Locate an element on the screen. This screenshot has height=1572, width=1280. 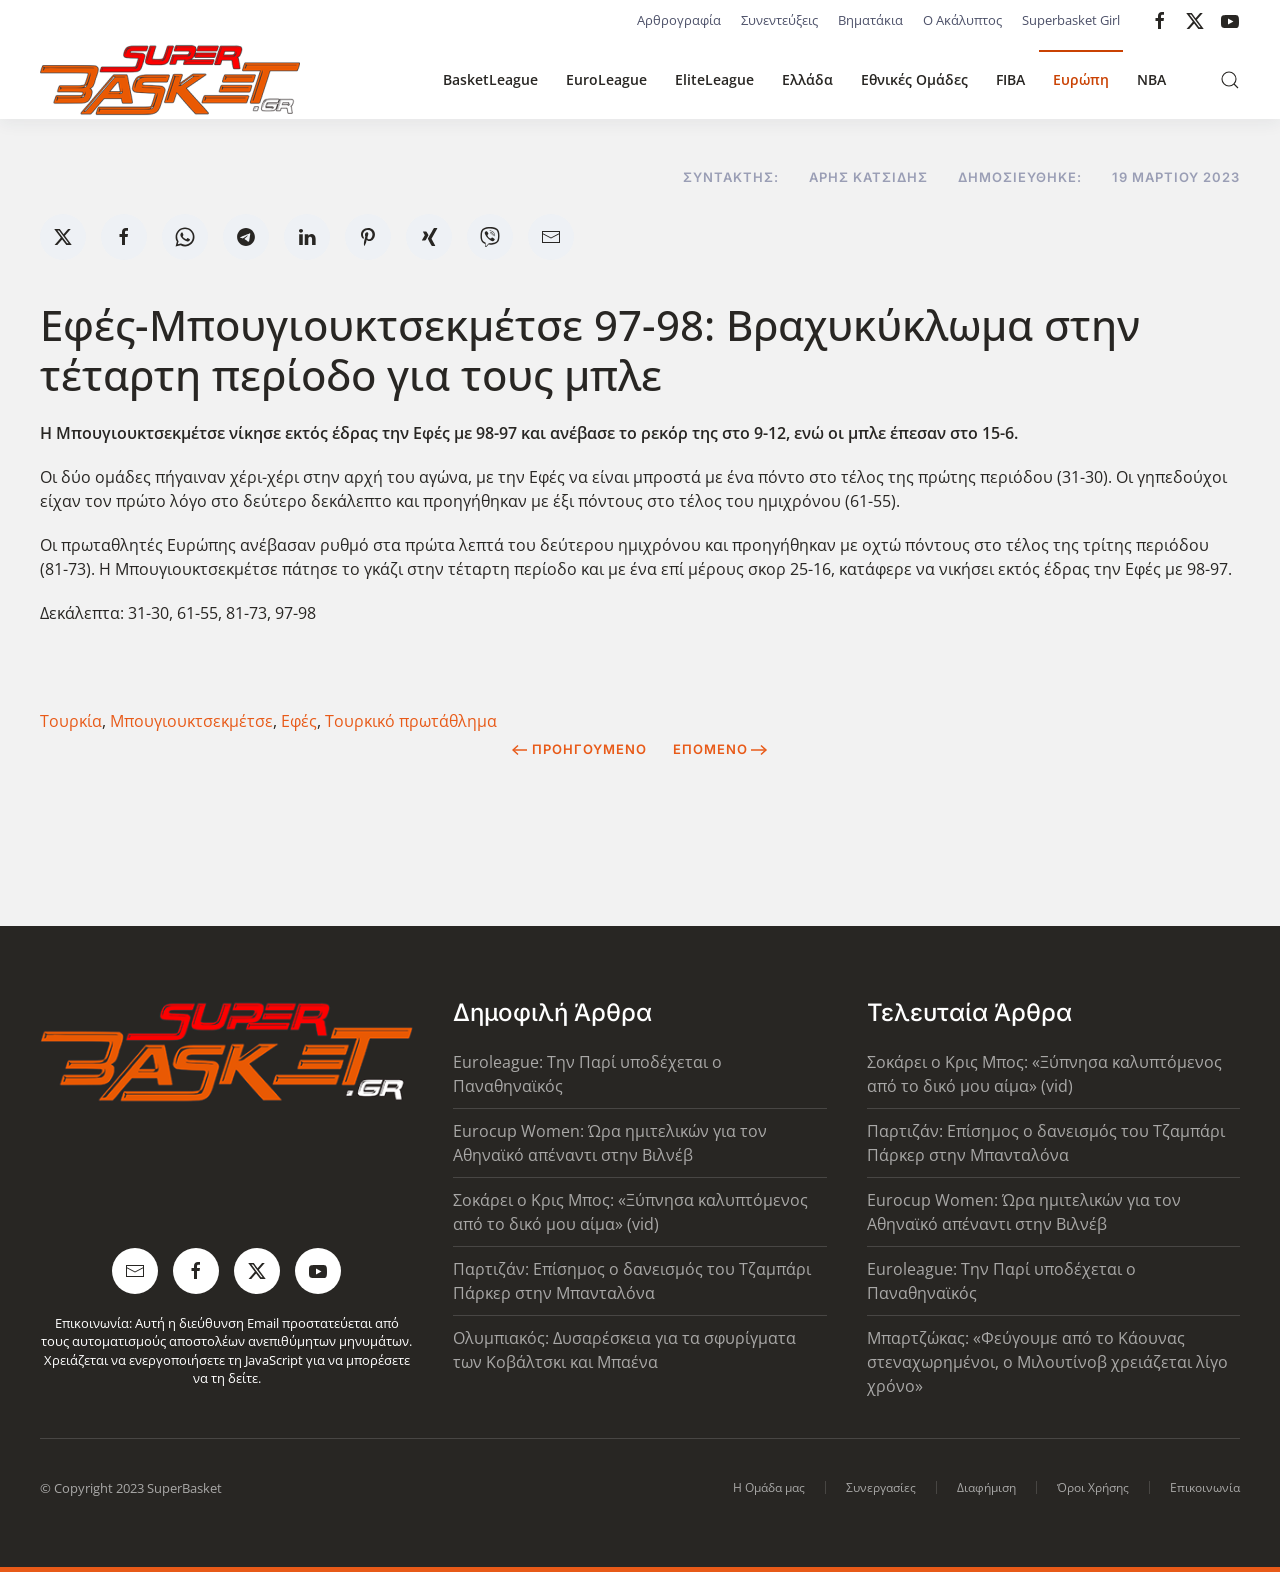
Αρθρογραφία [button] is located at coordinates (679, 20).